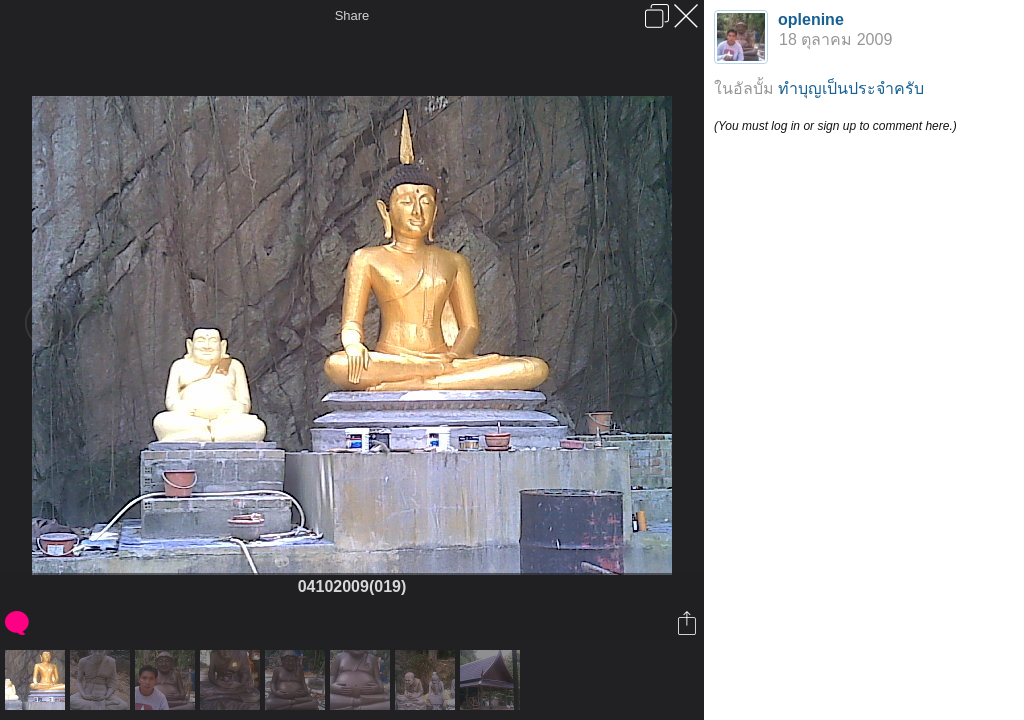 The height and width of the screenshot is (720, 1024). Describe the element at coordinates (811, 19) in the screenshot. I see `oplenine` at that location.